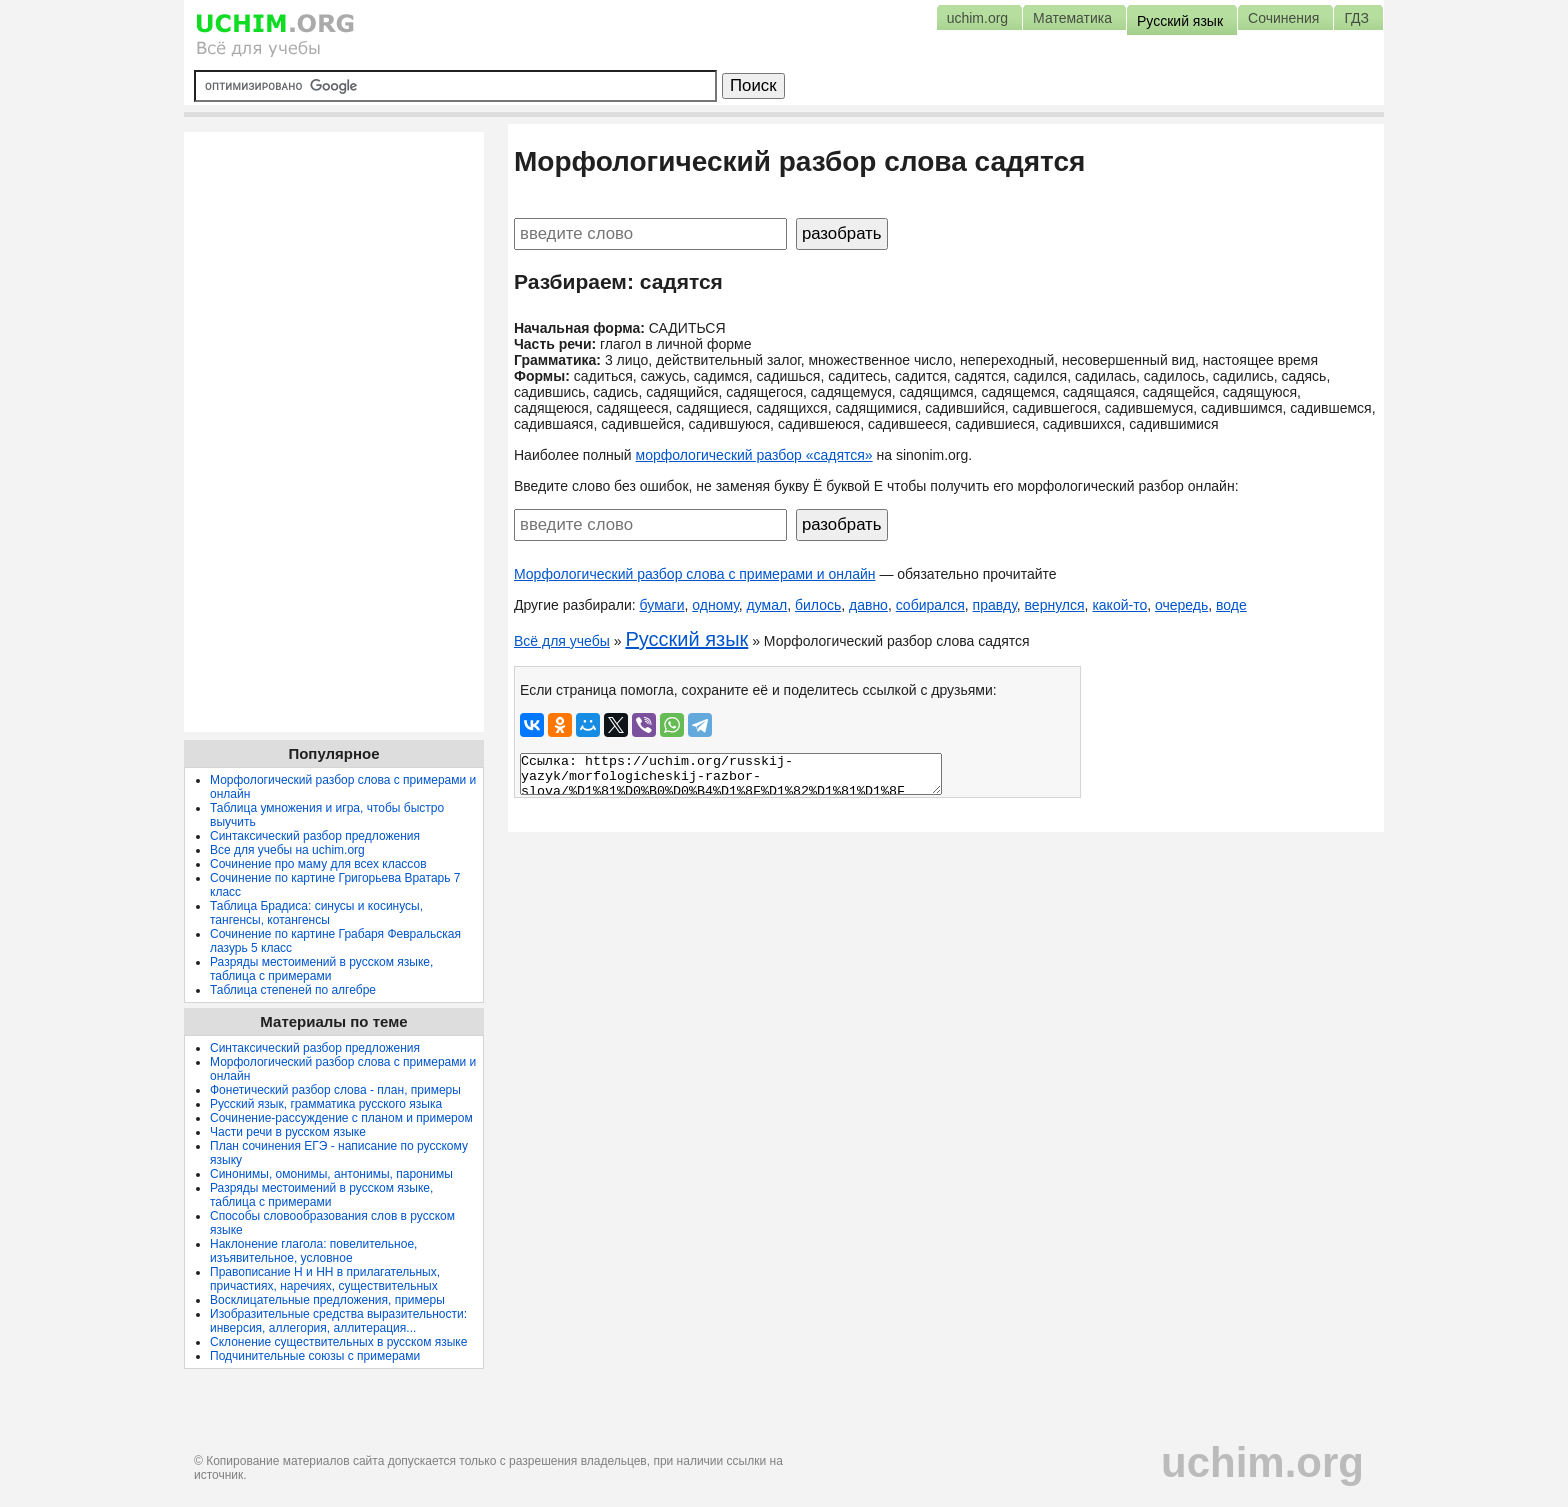 The width and height of the screenshot is (1568, 1507). What do you see at coordinates (995, 605) in the screenshot?
I see `правду` at bounding box center [995, 605].